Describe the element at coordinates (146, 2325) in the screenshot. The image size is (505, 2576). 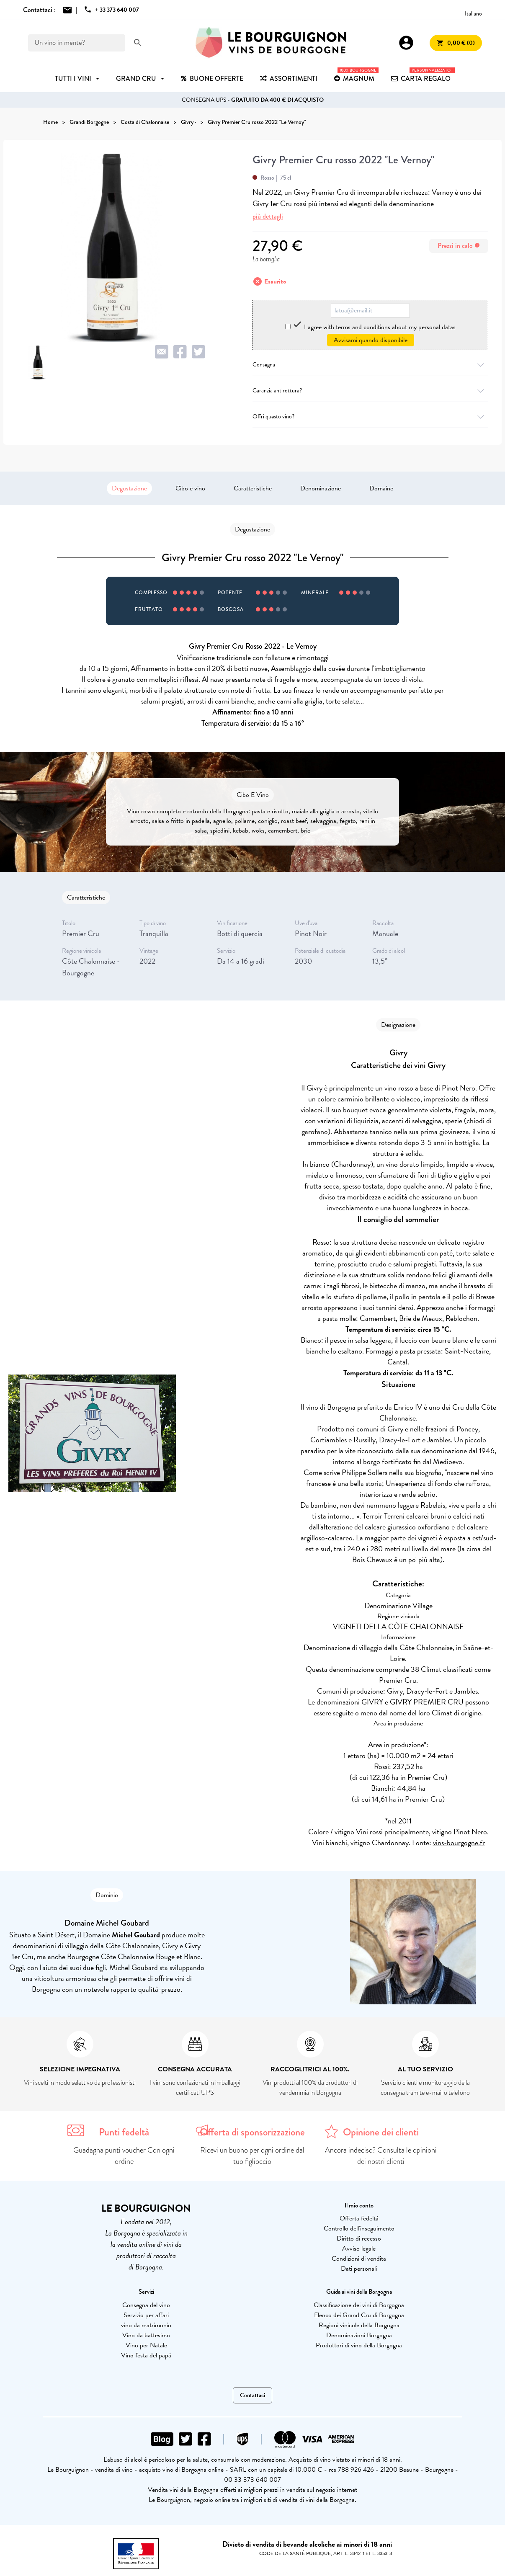
I see `vino da matrimonio` at that location.